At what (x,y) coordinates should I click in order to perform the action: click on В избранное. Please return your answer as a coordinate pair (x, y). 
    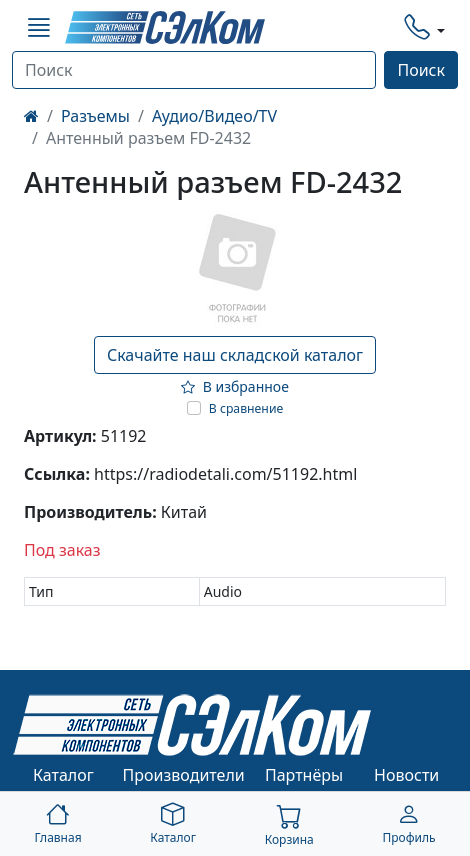
    Looking at the image, I should click on (235, 386).